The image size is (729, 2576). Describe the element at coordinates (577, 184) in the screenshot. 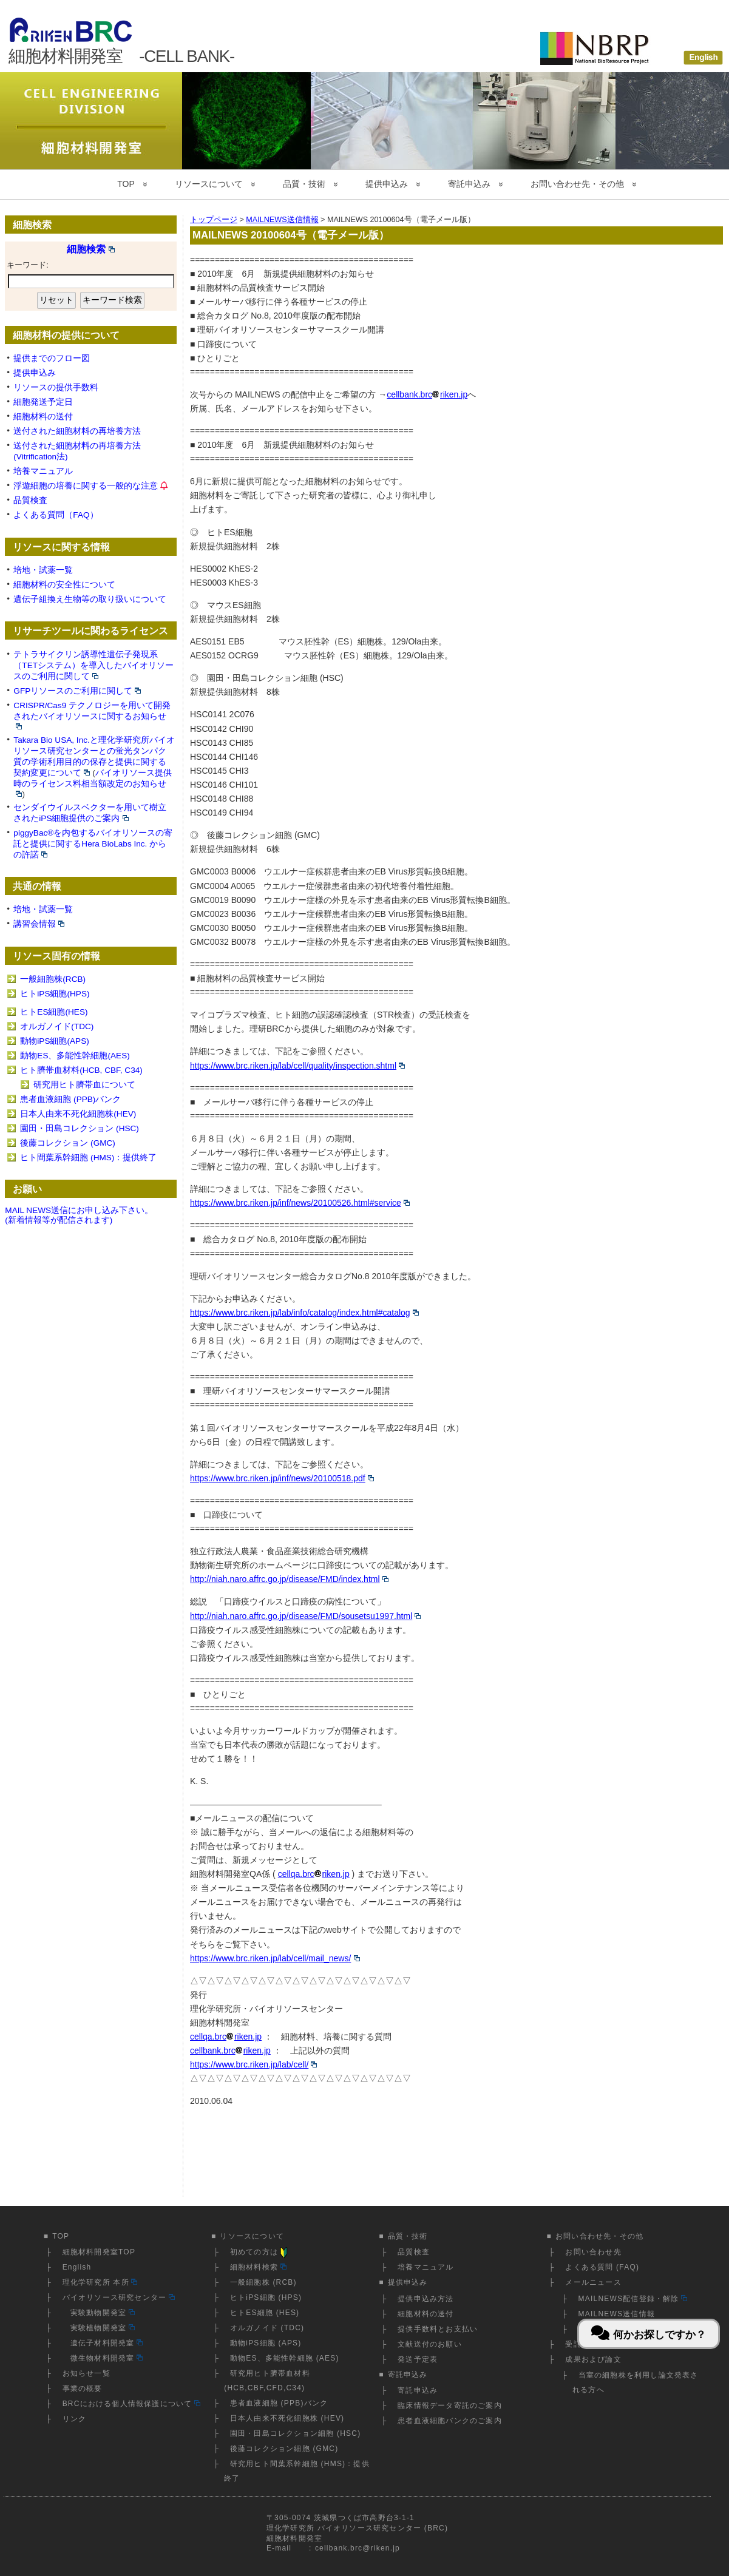

I see `お問い合わせ先・その他` at that location.